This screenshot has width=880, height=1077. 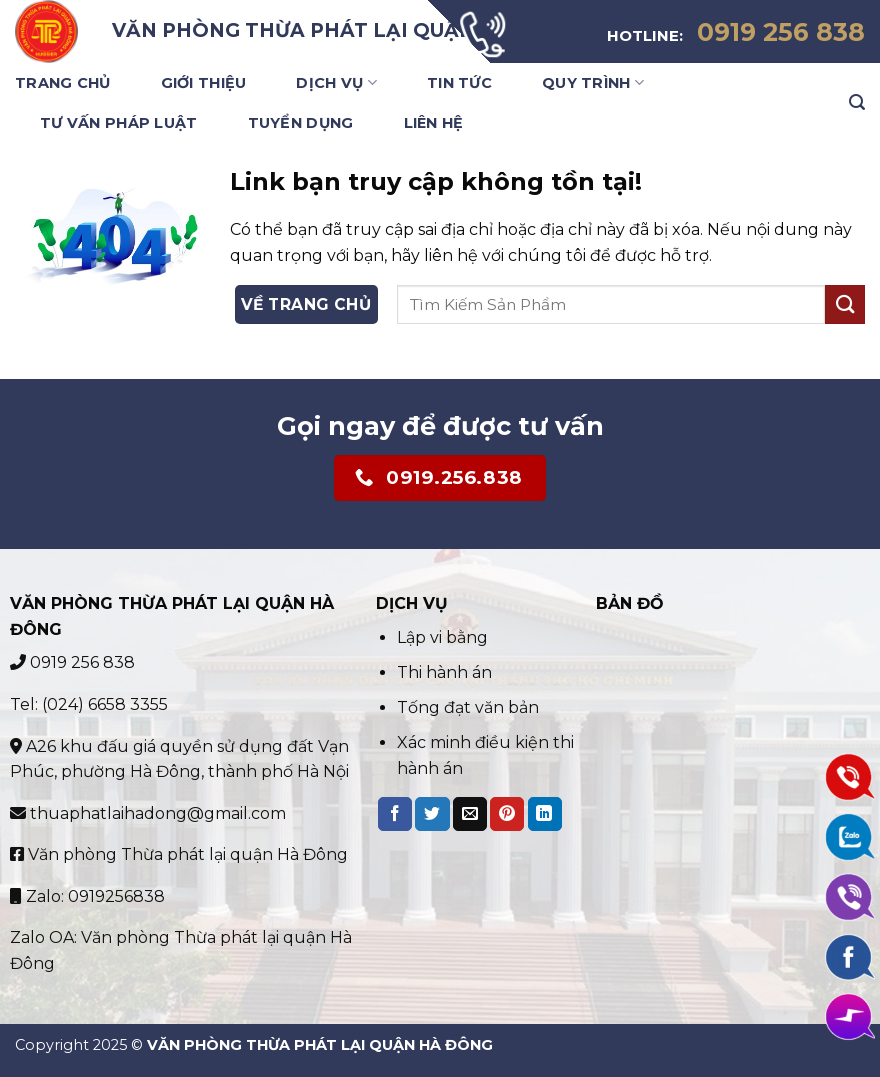 What do you see at coordinates (179, 854) in the screenshot?
I see `Văn phòng Thừa phát lại quận Hà Đông` at bounding box center [179, 854].